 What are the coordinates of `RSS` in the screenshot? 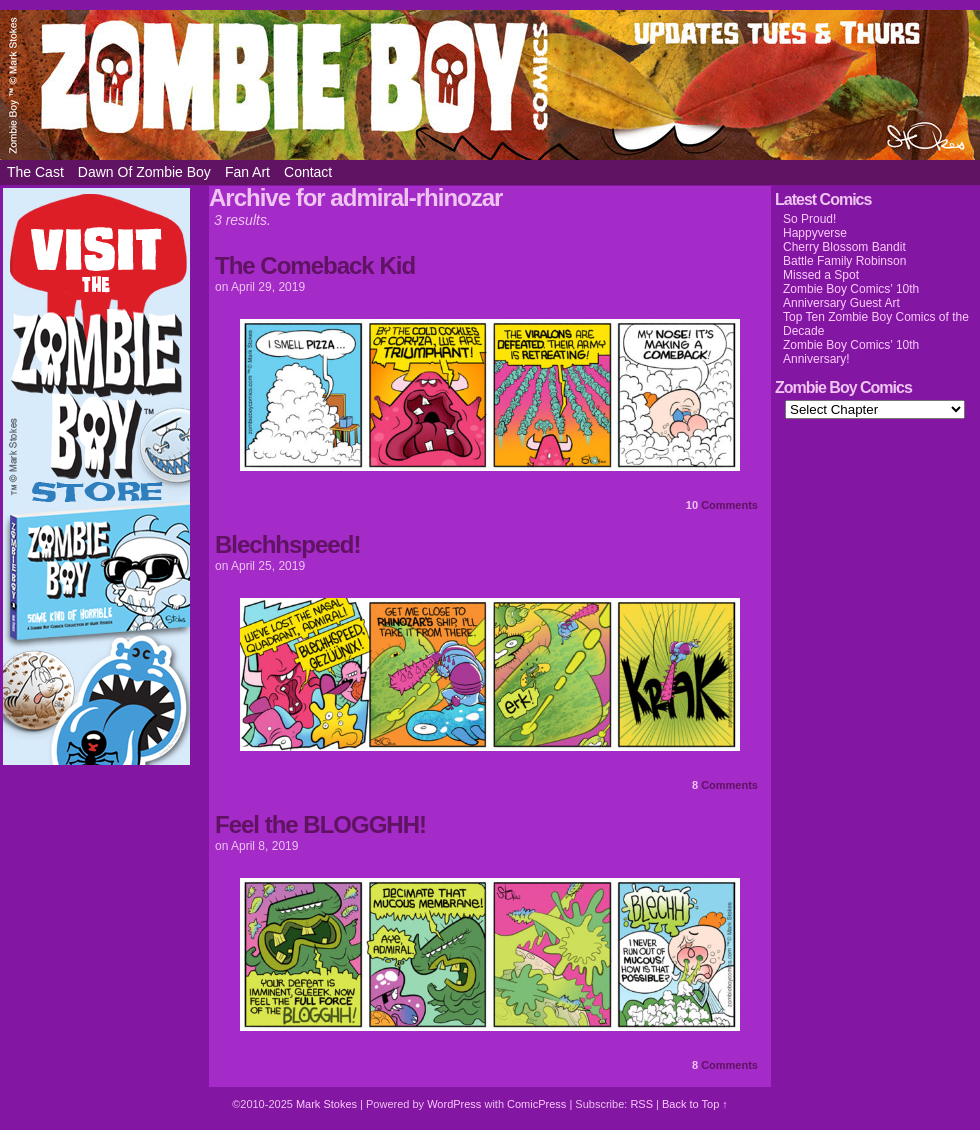 It's located at (641, 1104).